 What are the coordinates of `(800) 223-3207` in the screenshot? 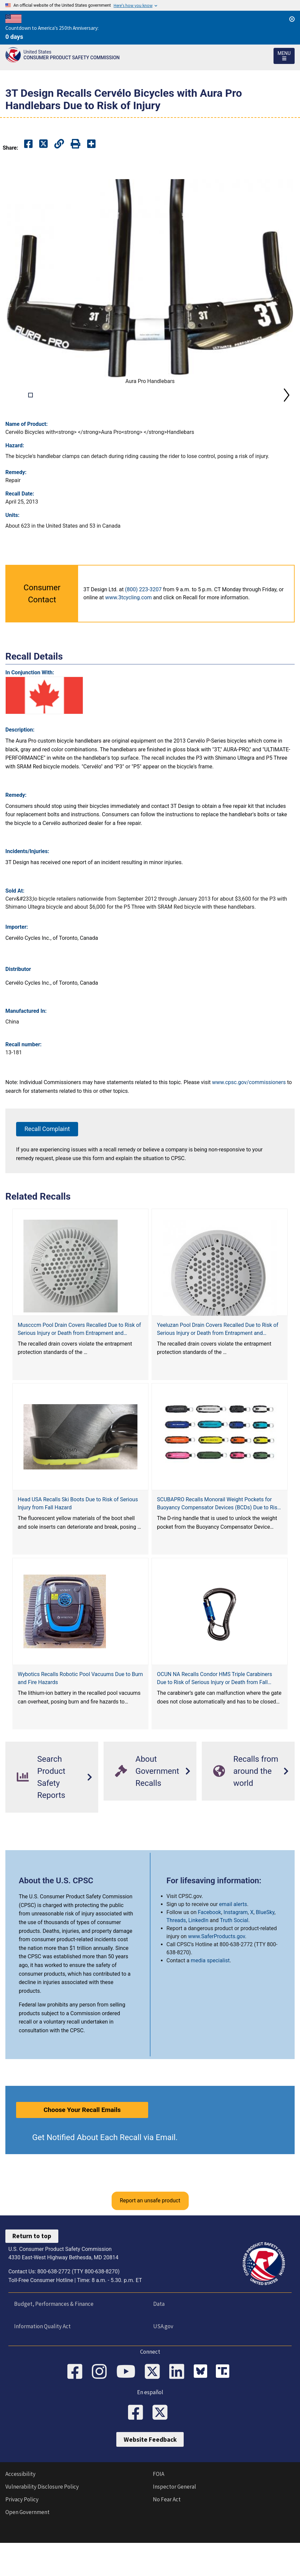 It's located at (143, 624).